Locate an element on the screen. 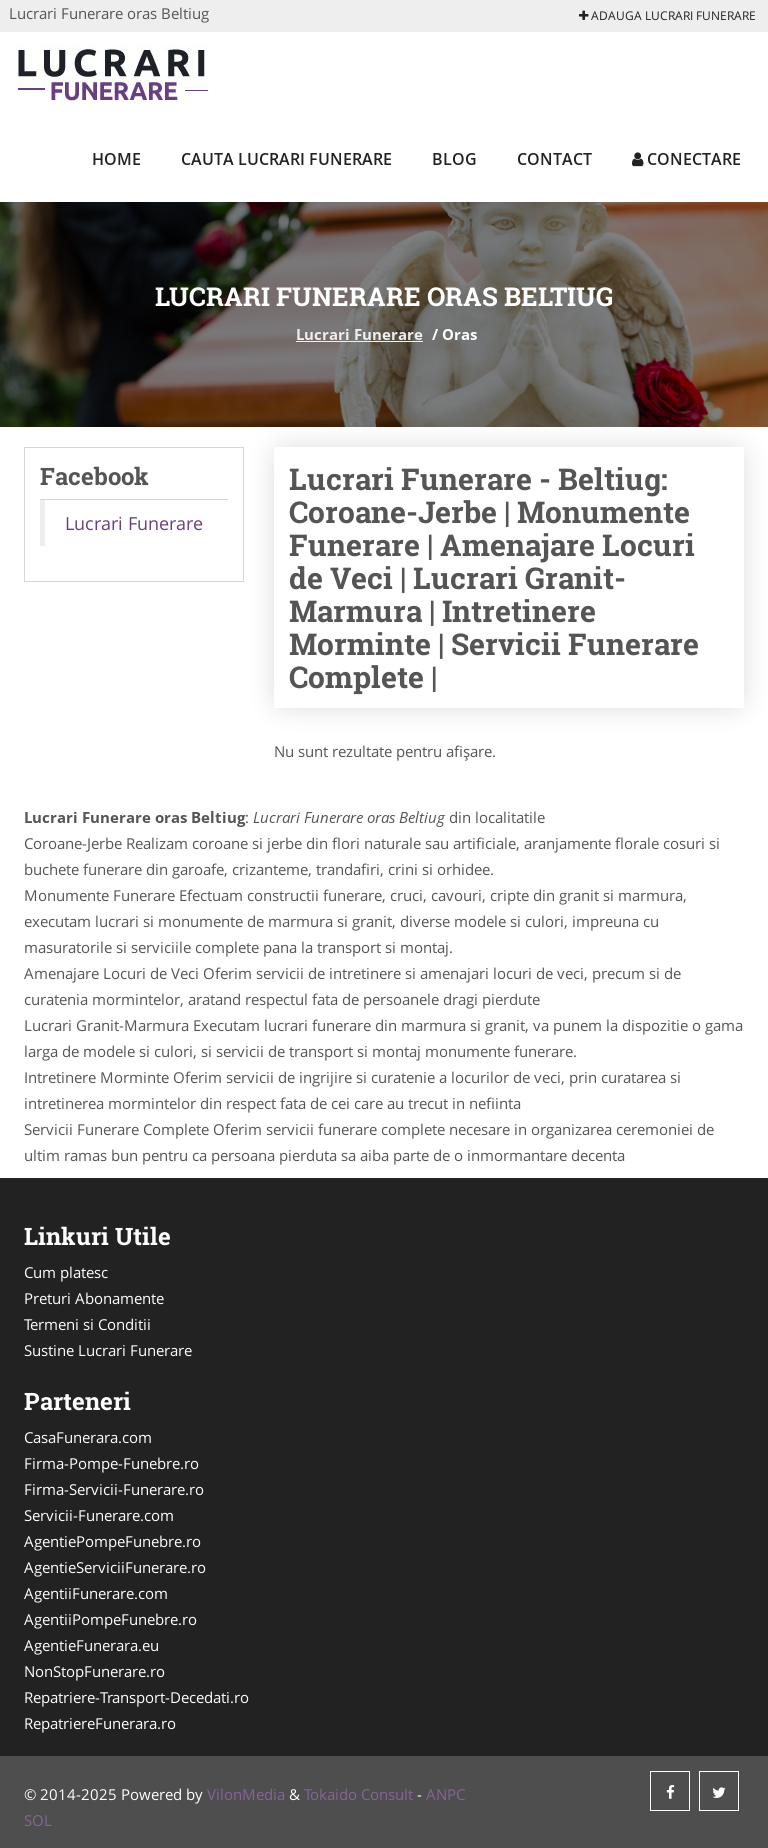 This screenshot has width=768, height=1848. Blog is located at coordinates (454, 159).